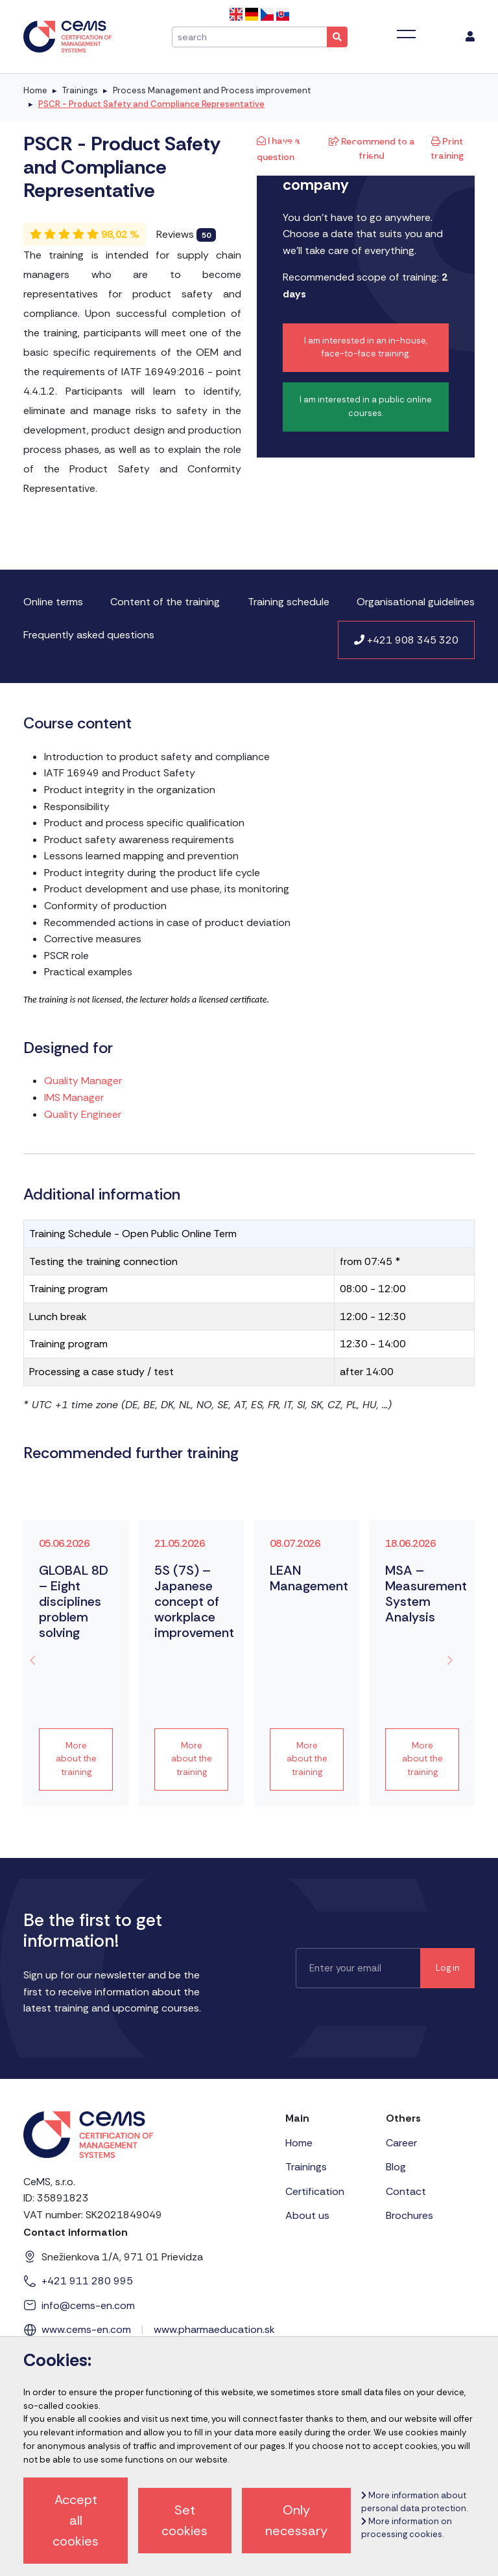 The image size is (498, 2576). I want to click on Brochures, so click(409, 2215).